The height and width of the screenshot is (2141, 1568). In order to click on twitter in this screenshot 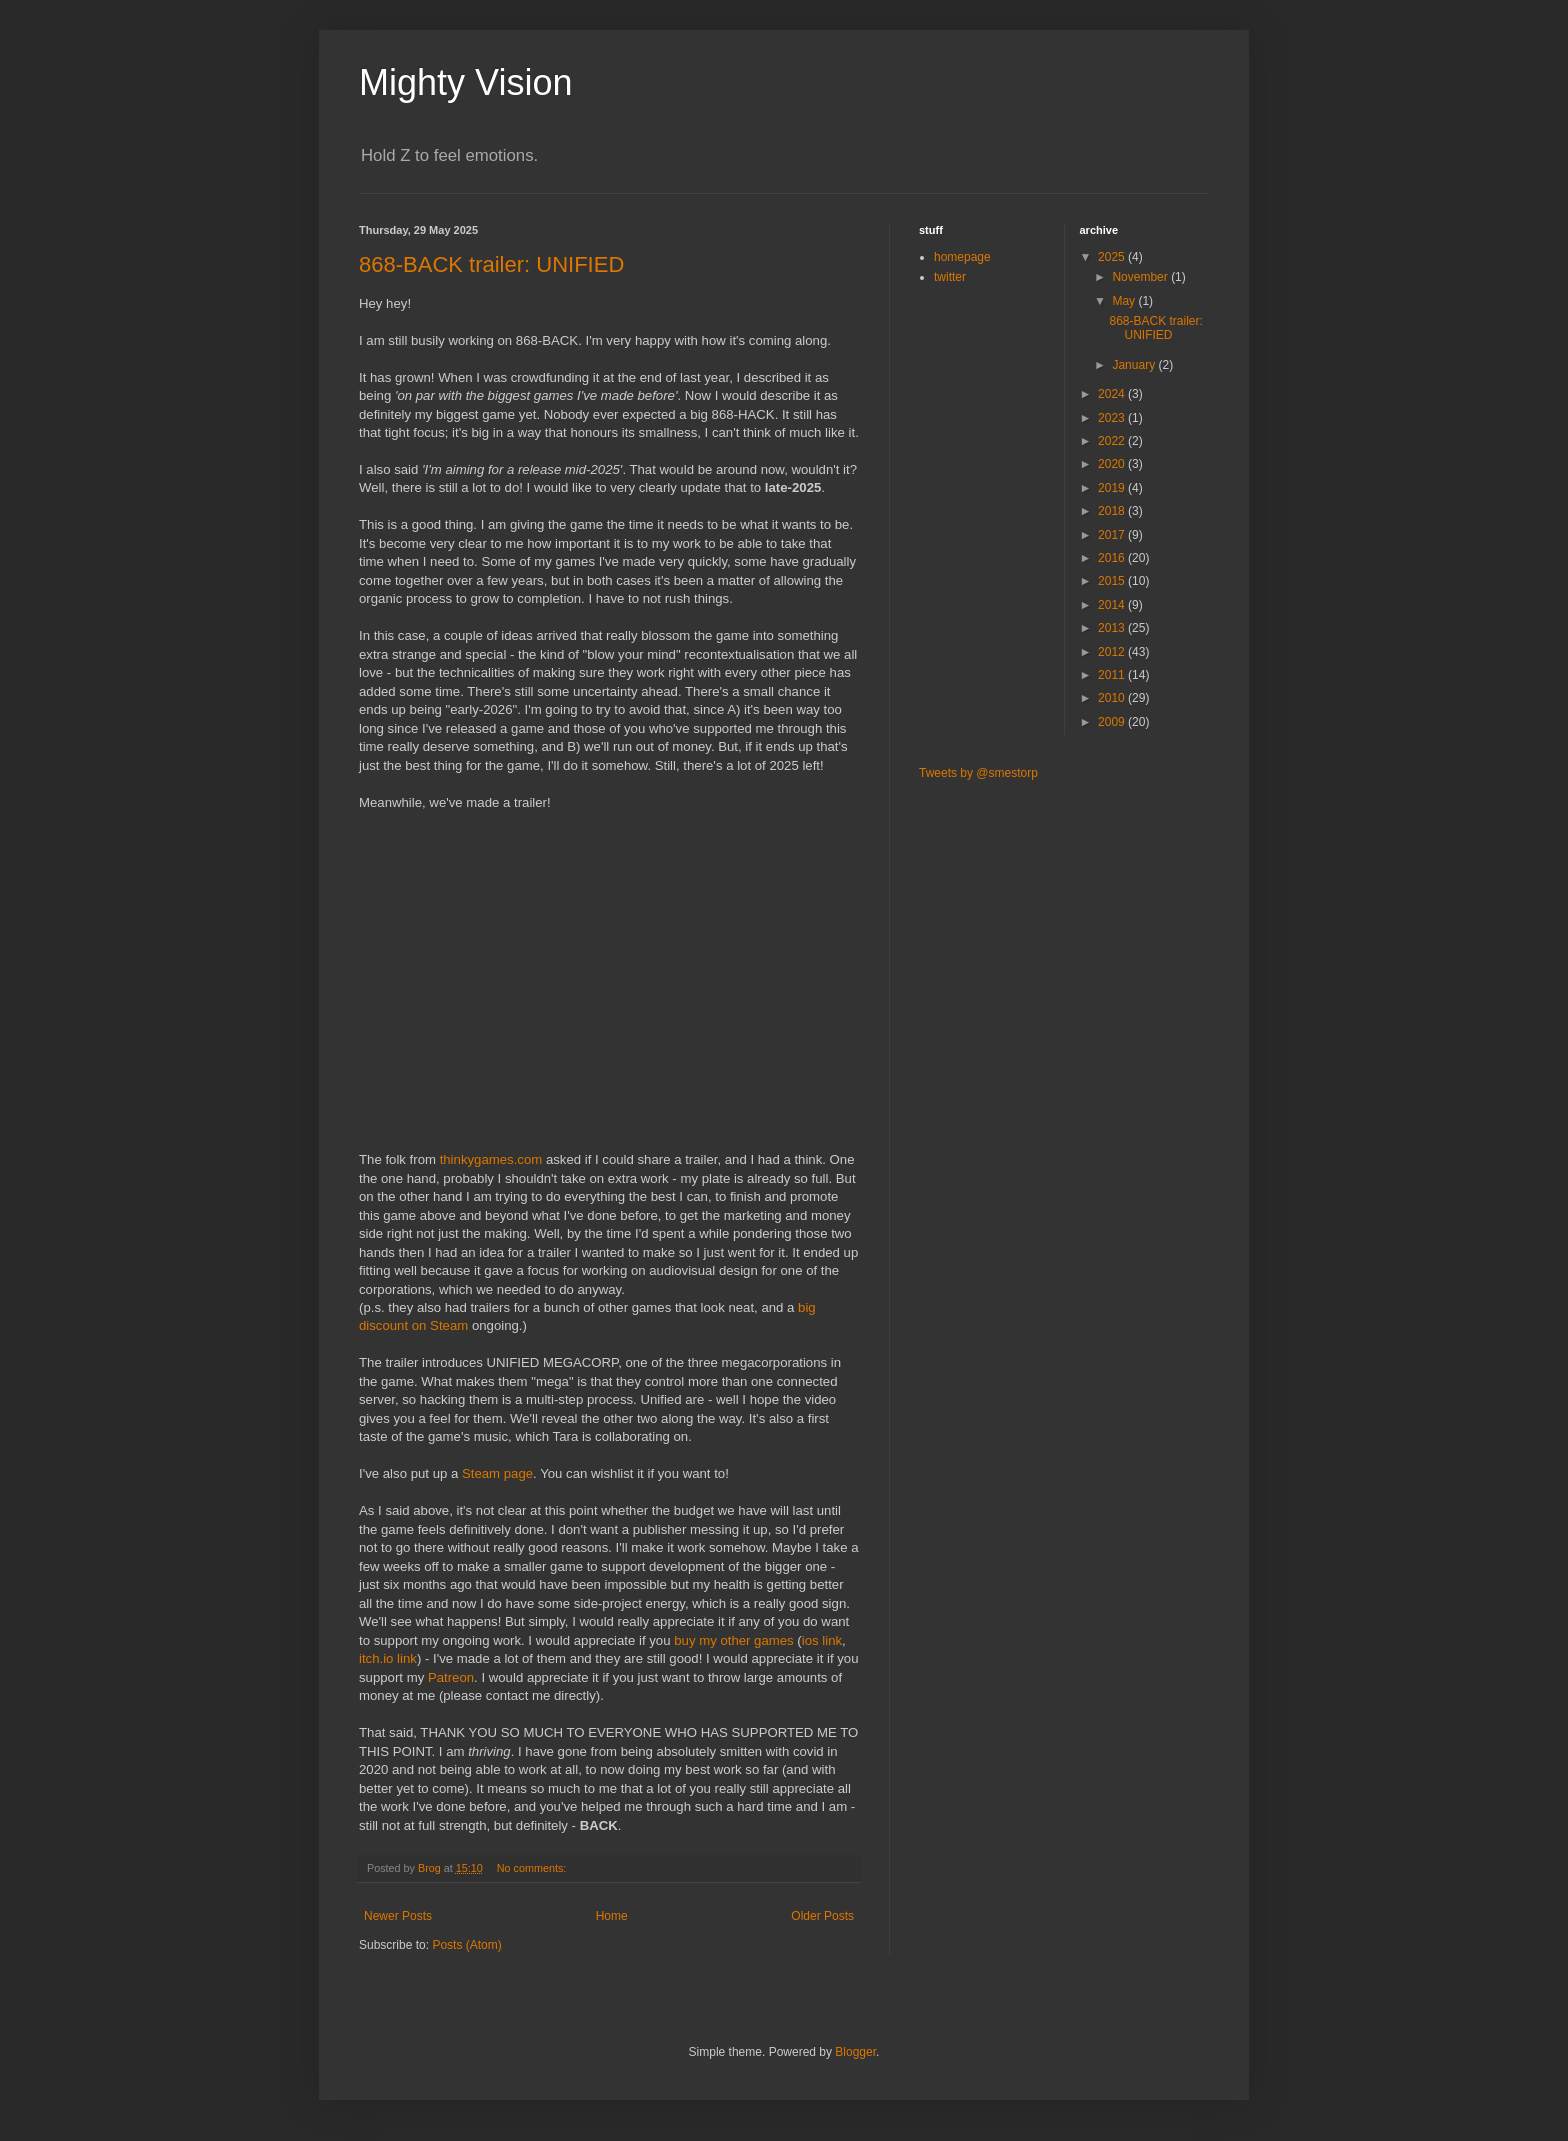, I will do `click(950, 277)`.